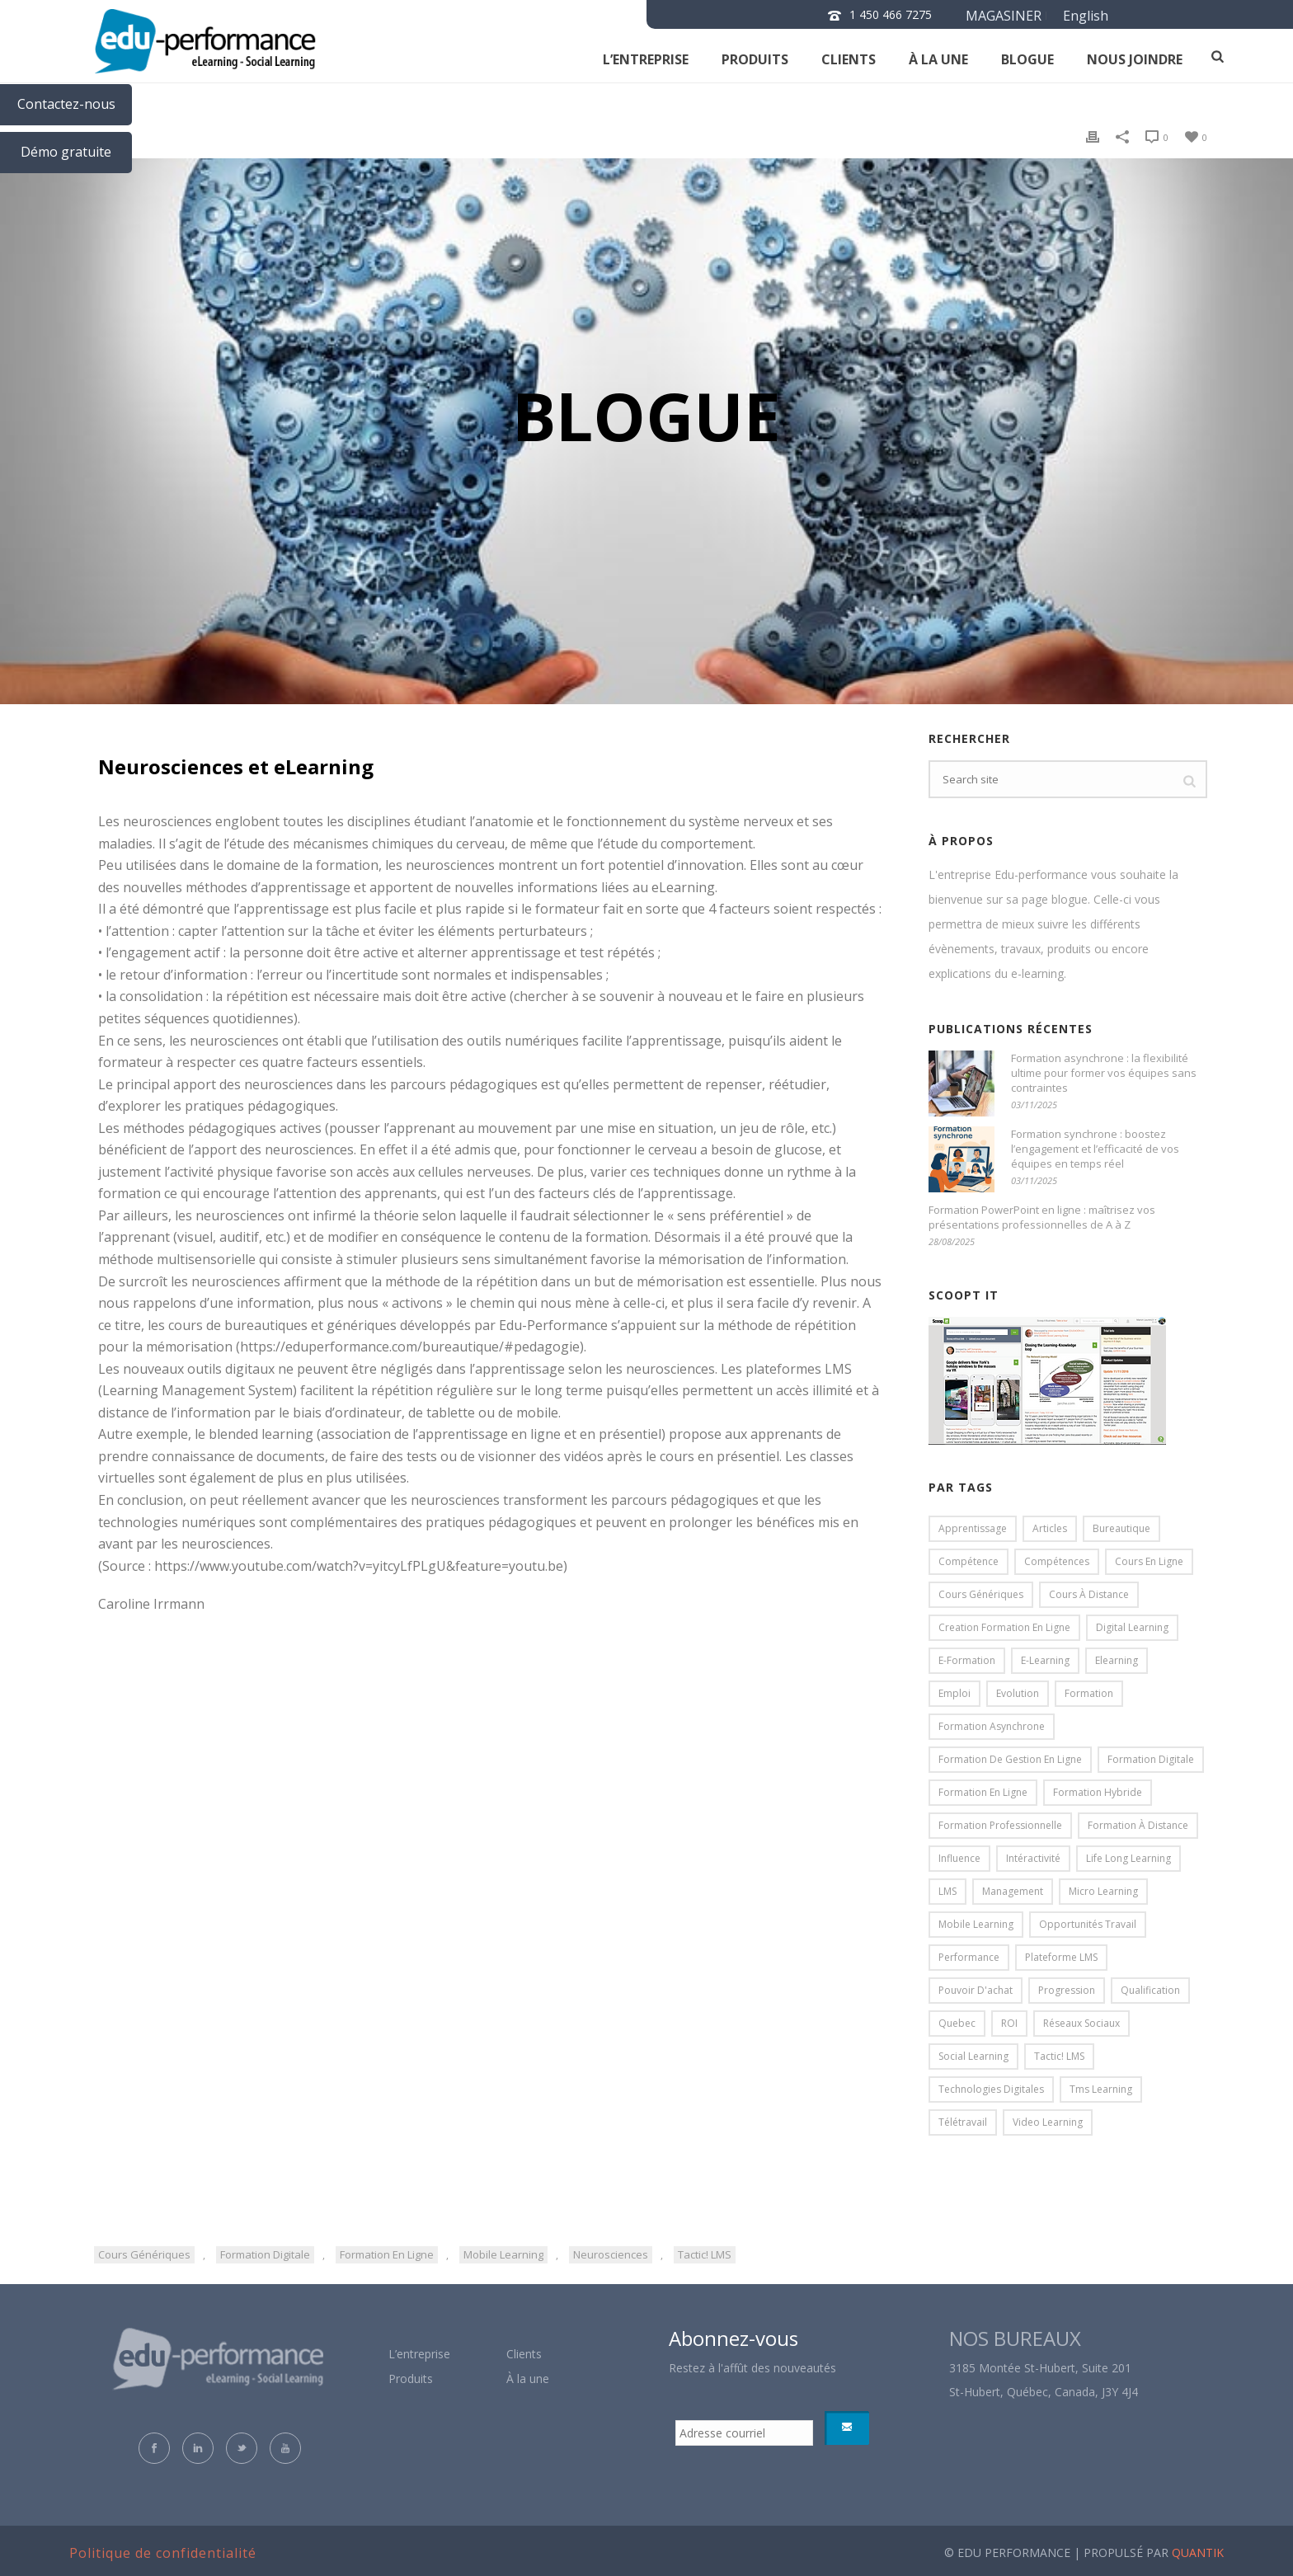 This screenshot has width=1293, height=2576. Describe the element at coordinates (938, 59) in the screenshot. I see `À la une` at that location.